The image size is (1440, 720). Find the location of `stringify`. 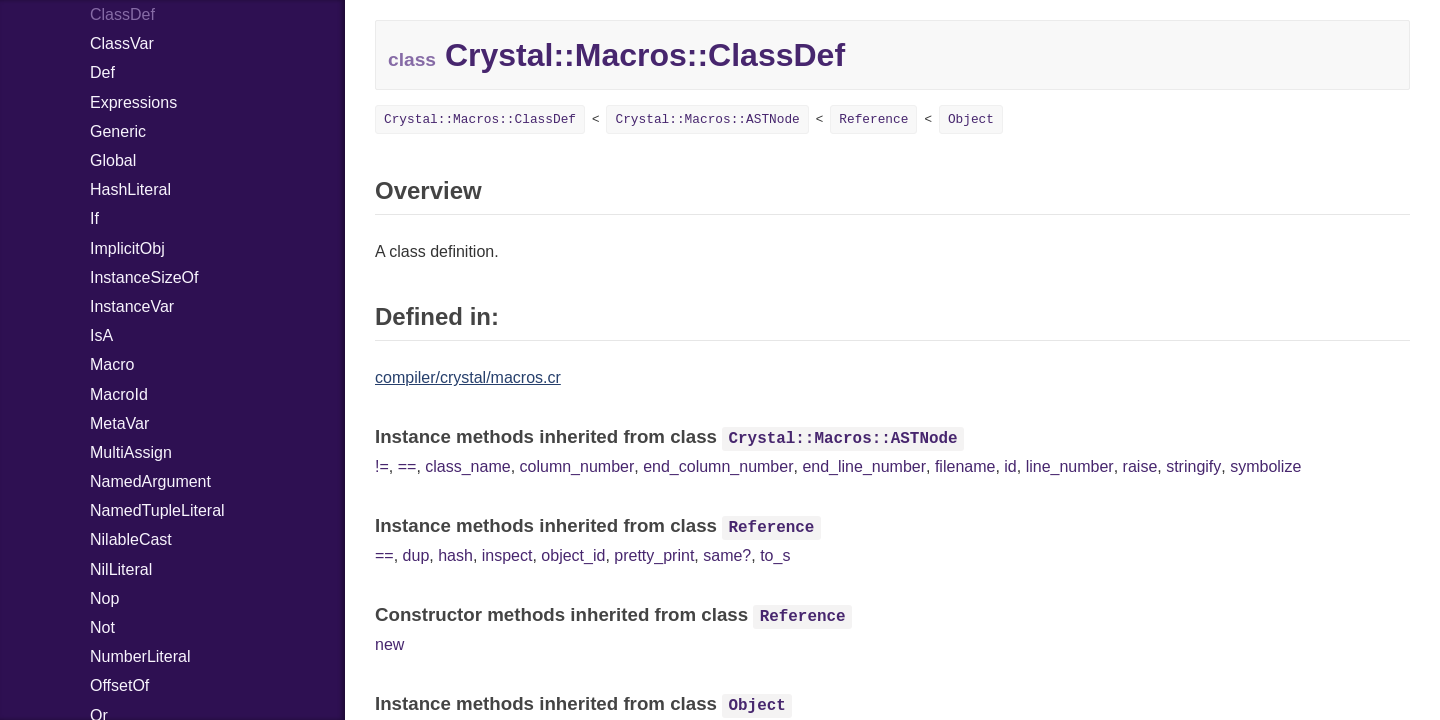

stringify is located at coordinates (1193, 466).